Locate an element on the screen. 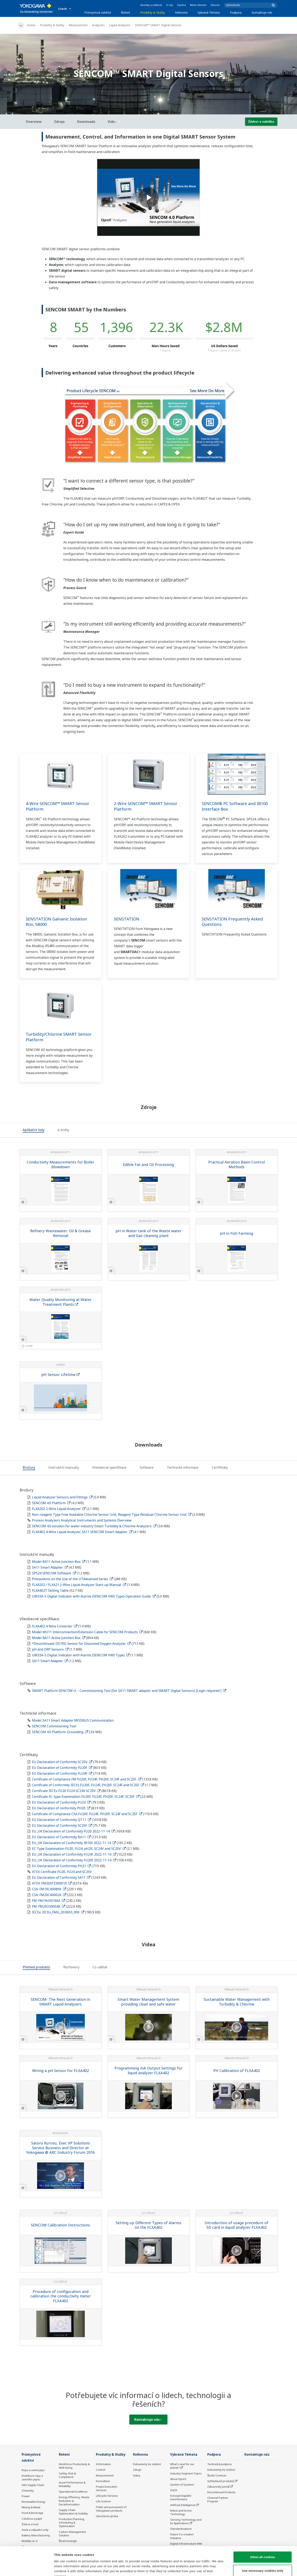 The image size is (297, 2576). Certificate EC-type Examination FU20F, FU24F, PH20F, SC24F, SC25F is located at coordinates (85, 1796).